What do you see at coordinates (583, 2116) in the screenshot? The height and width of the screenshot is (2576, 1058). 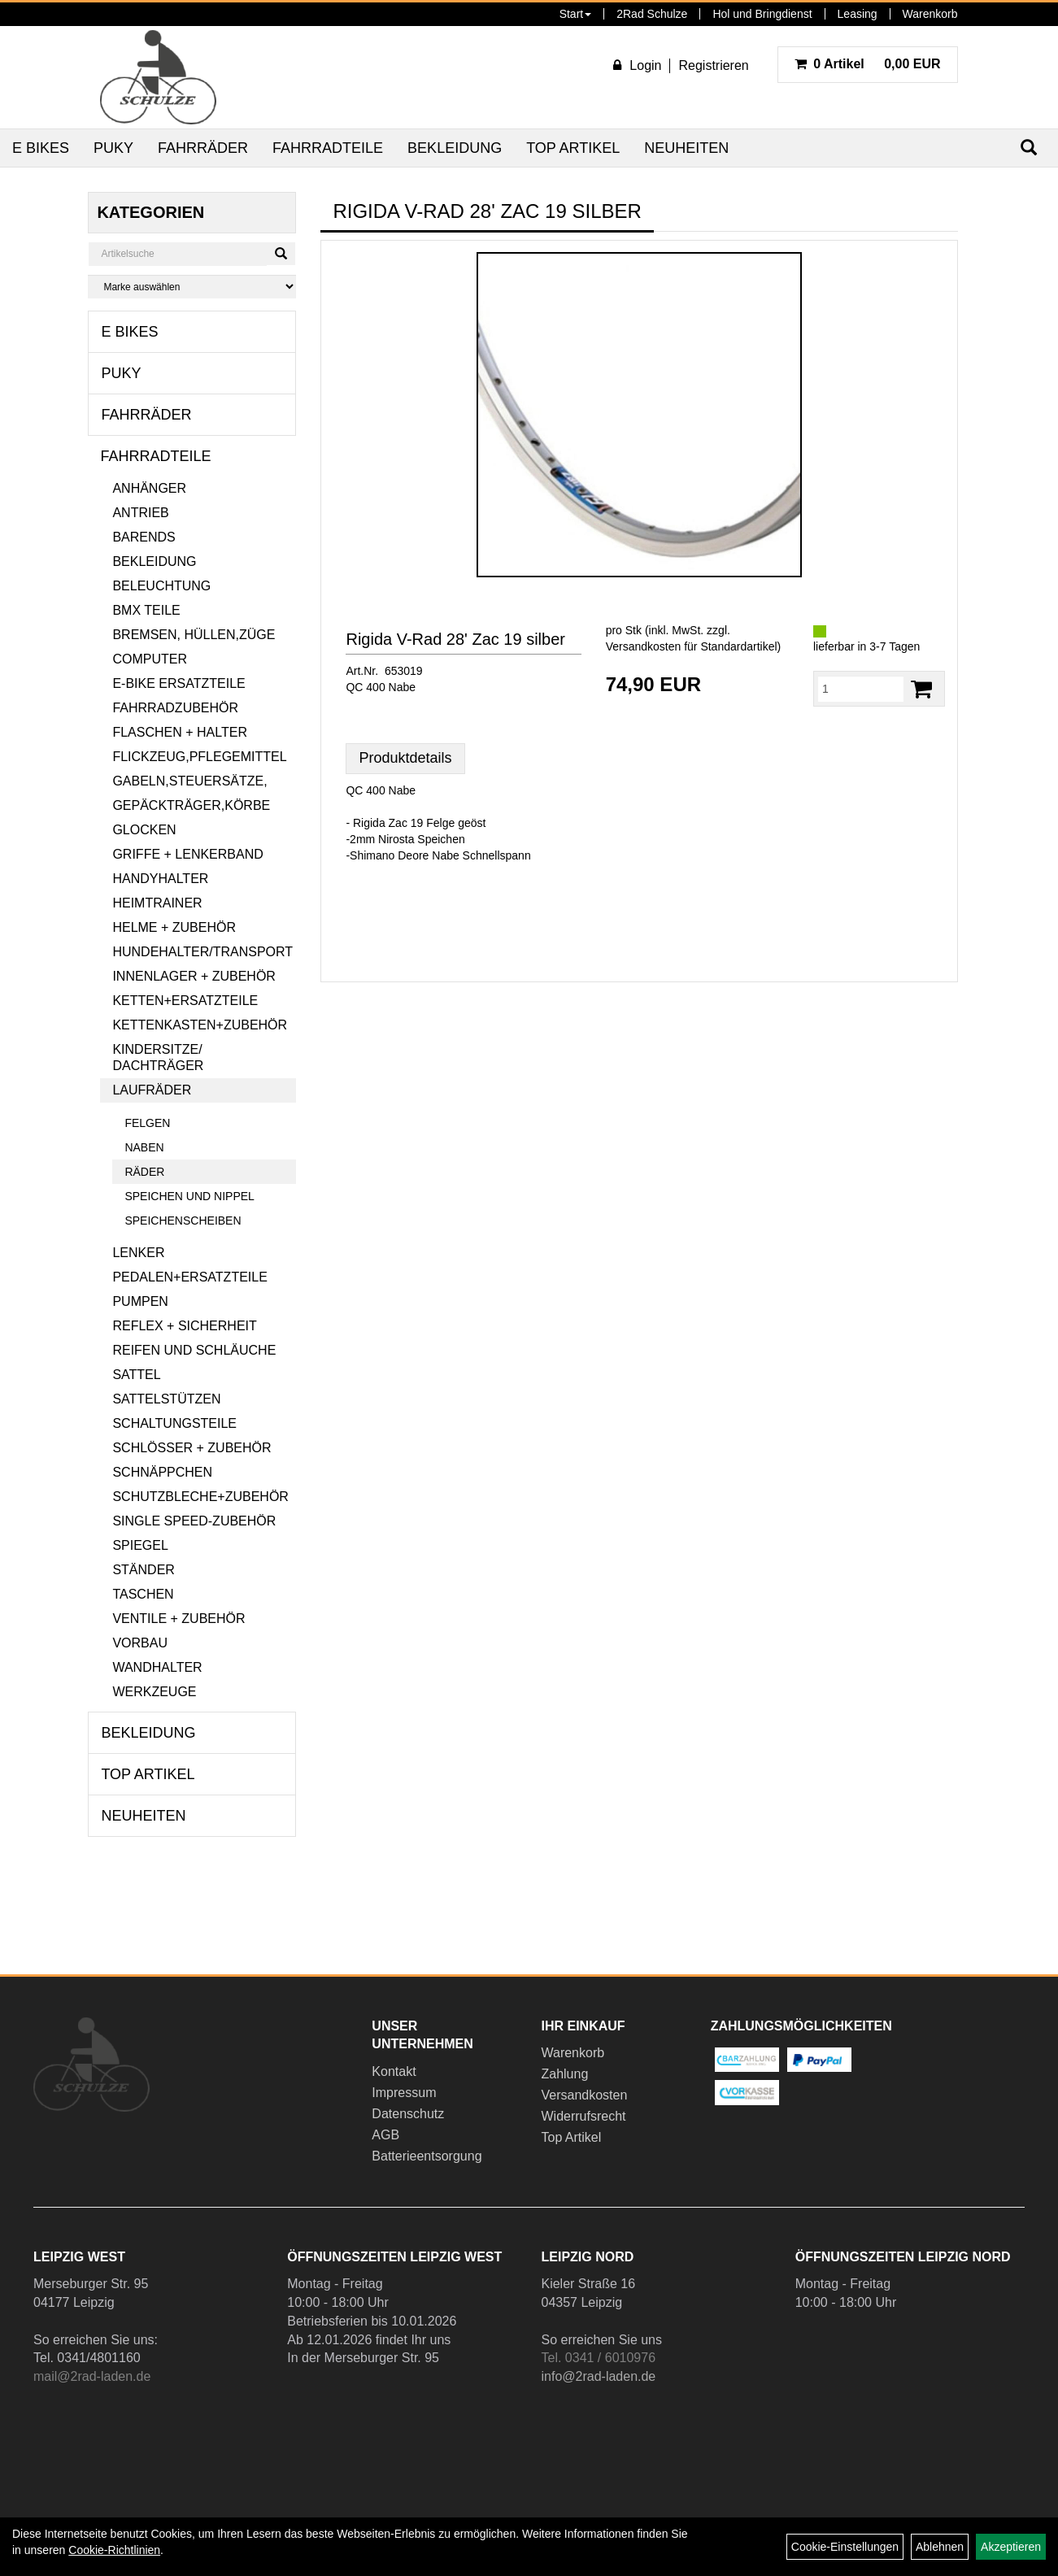 I see `Widerrufsrecht` at bounding box center [583, 2116].